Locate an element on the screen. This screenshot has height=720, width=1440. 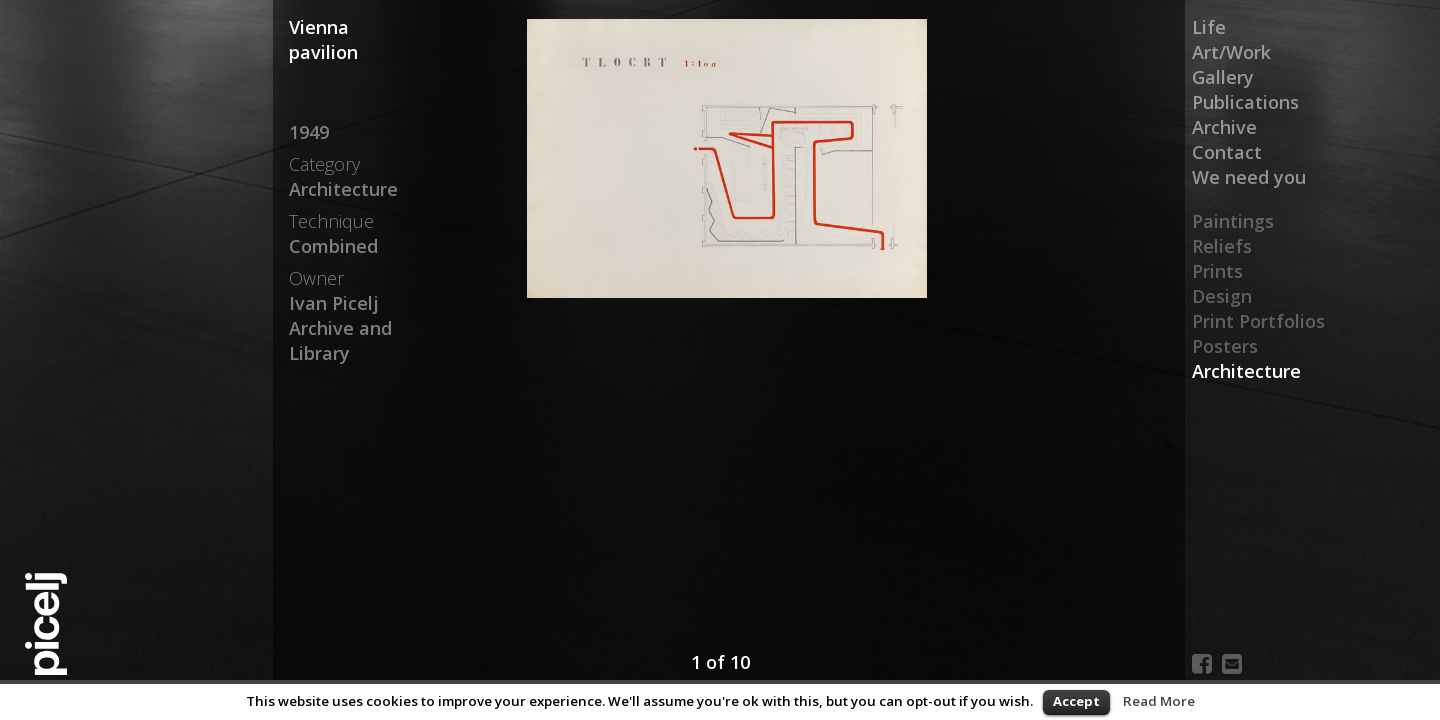
Paintings is located at coordinates (1233, 221).